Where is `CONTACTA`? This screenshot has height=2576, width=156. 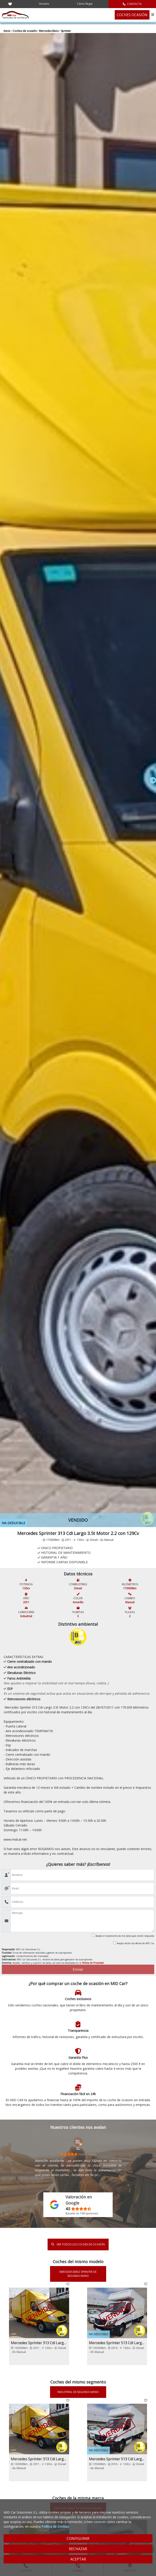 CONTACTA is located at coordinates (132, 4).